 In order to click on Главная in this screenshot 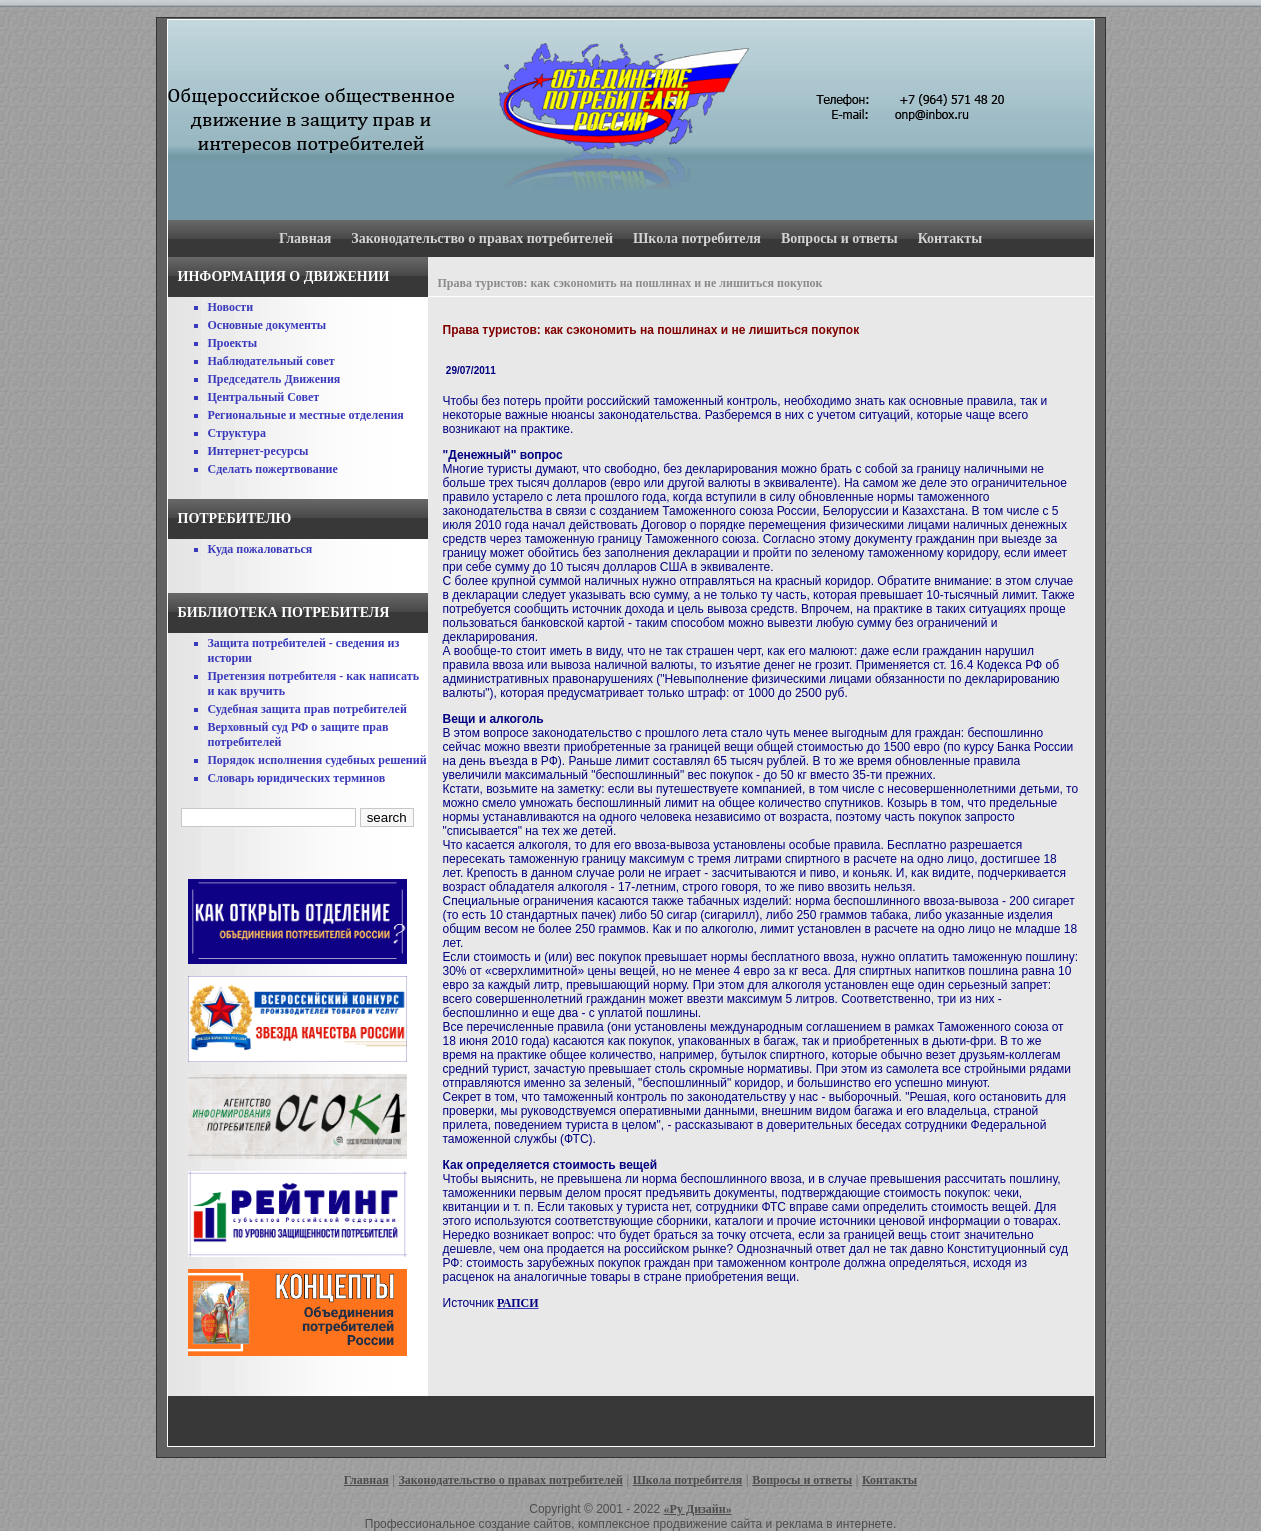, I will do `click(305, 238)`.